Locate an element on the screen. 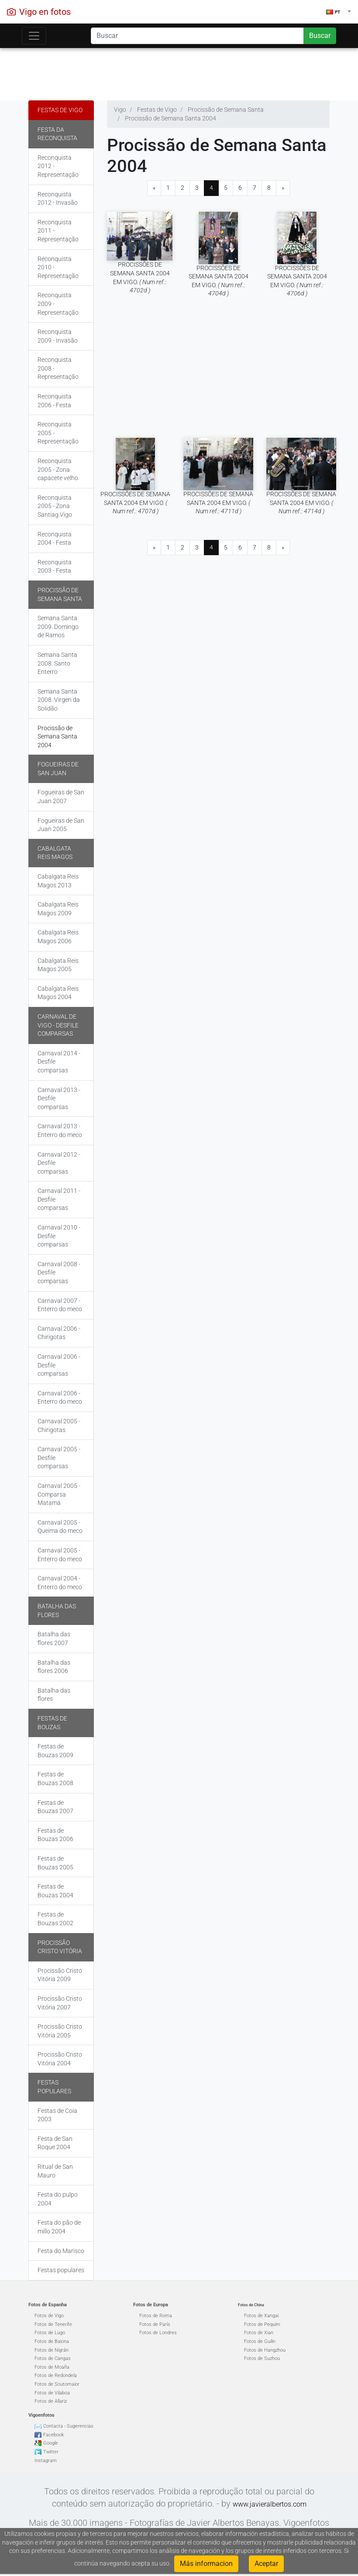  Batalha das flores 2007 is located at coordinates (54, 1638).